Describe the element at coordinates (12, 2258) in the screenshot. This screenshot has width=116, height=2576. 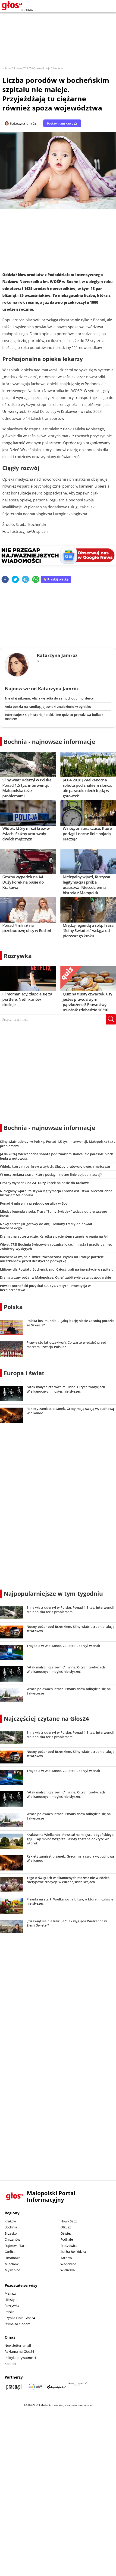
I see `Limanowa` at that location.